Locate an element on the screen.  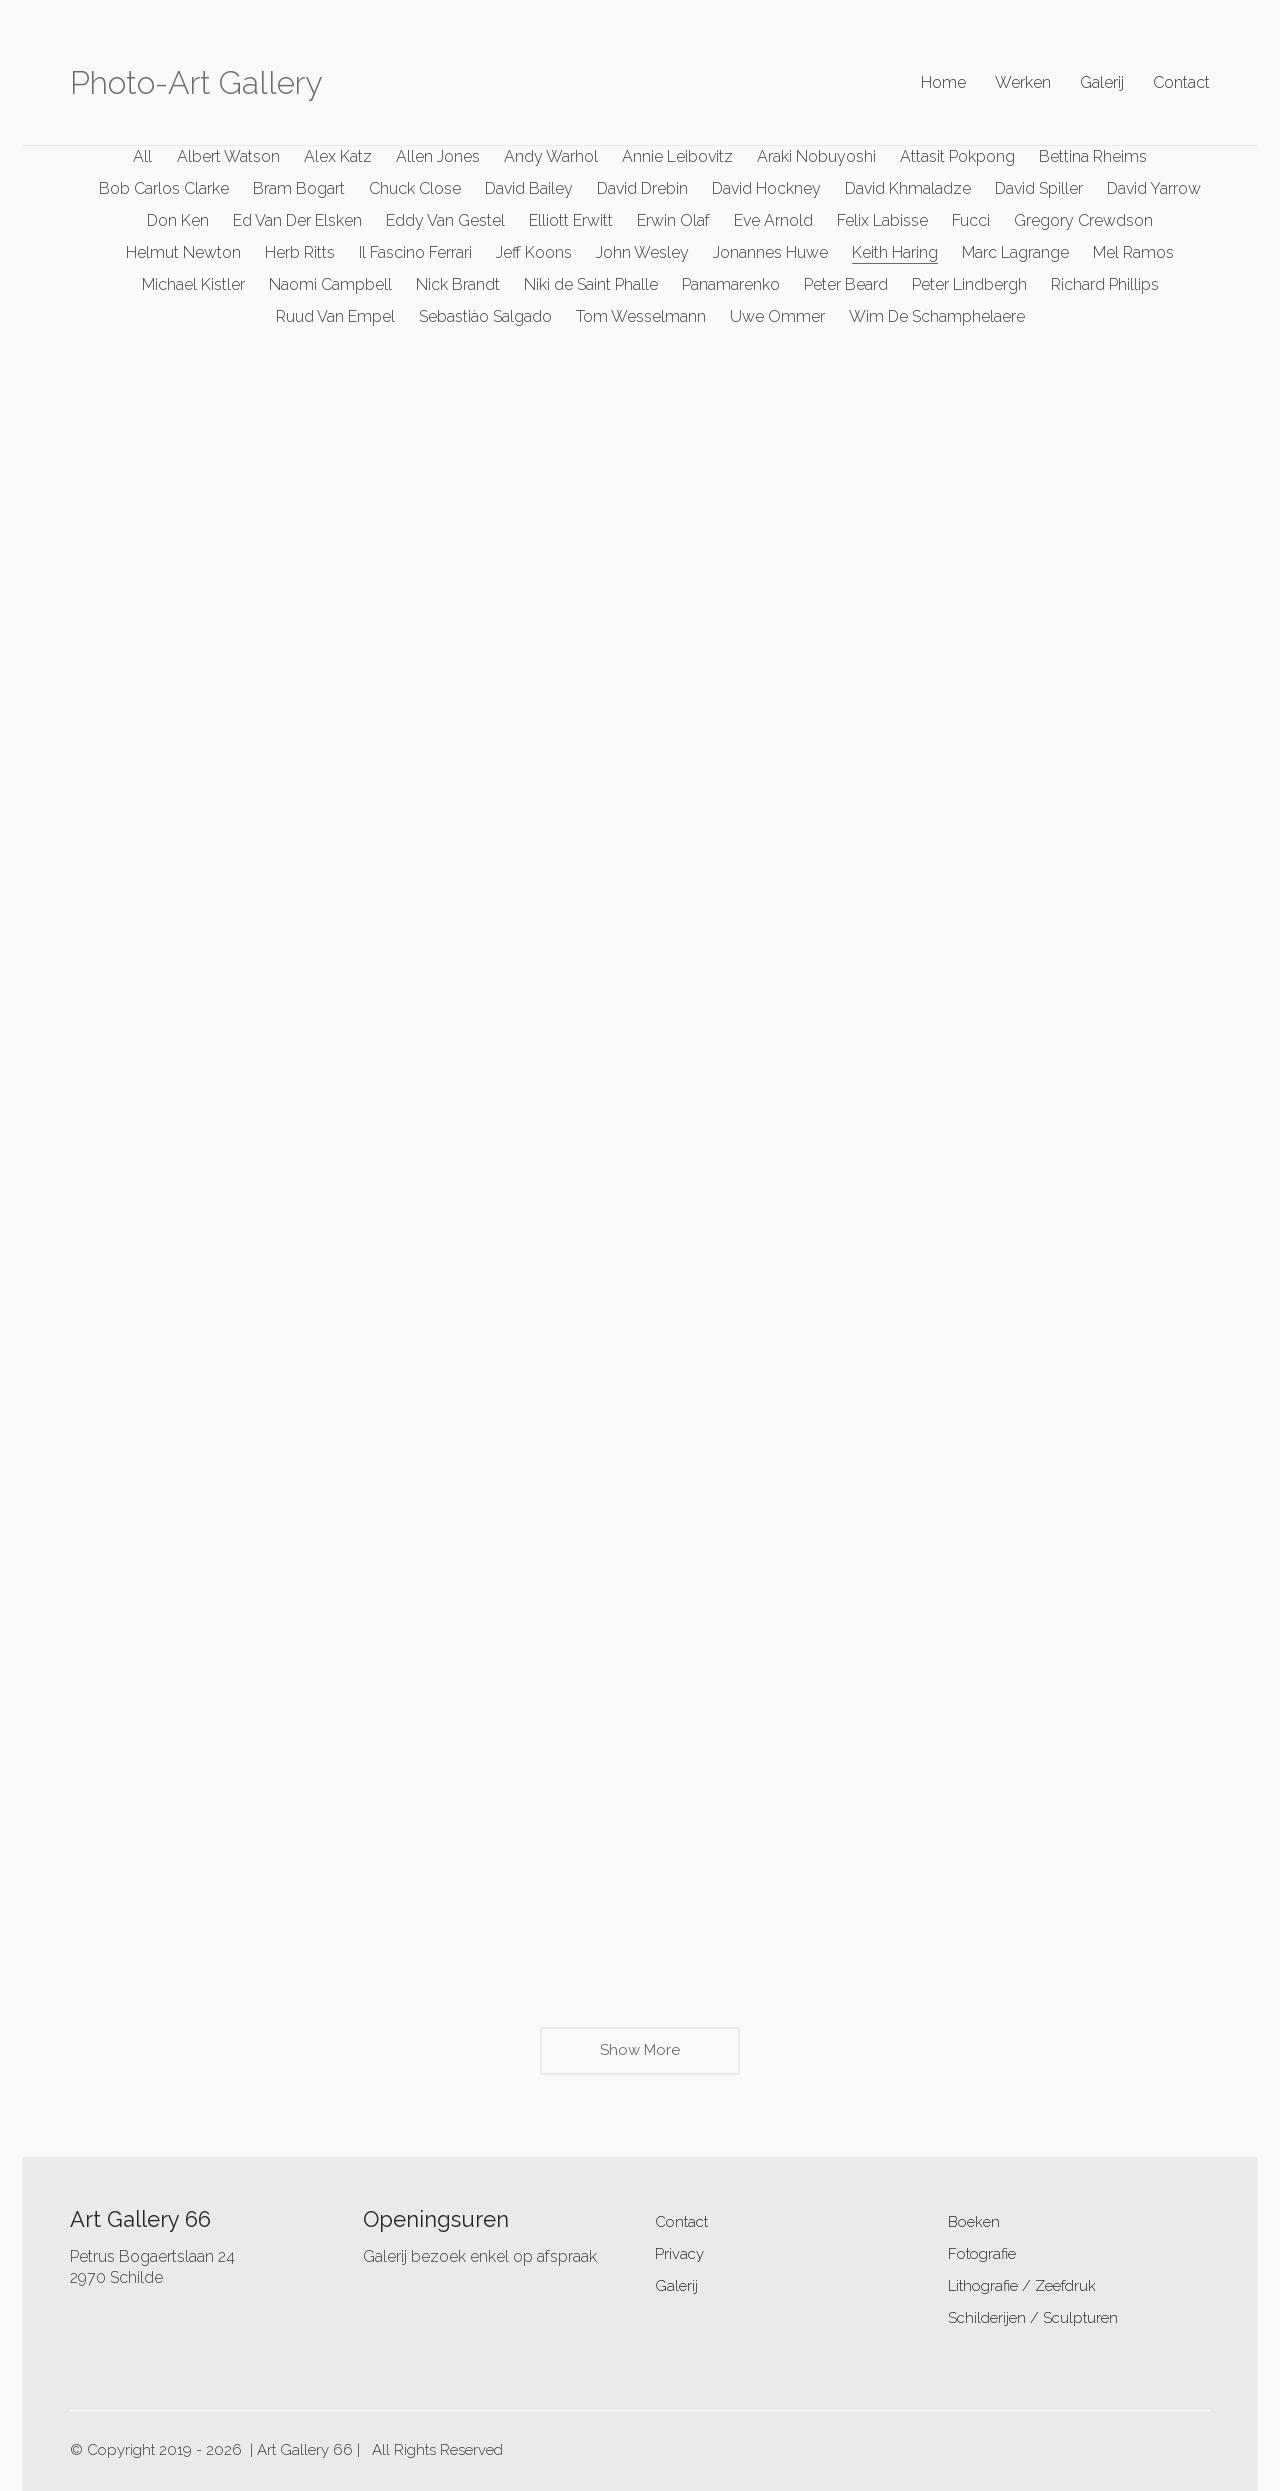
John Wesley is located at coordinates (642, 252).